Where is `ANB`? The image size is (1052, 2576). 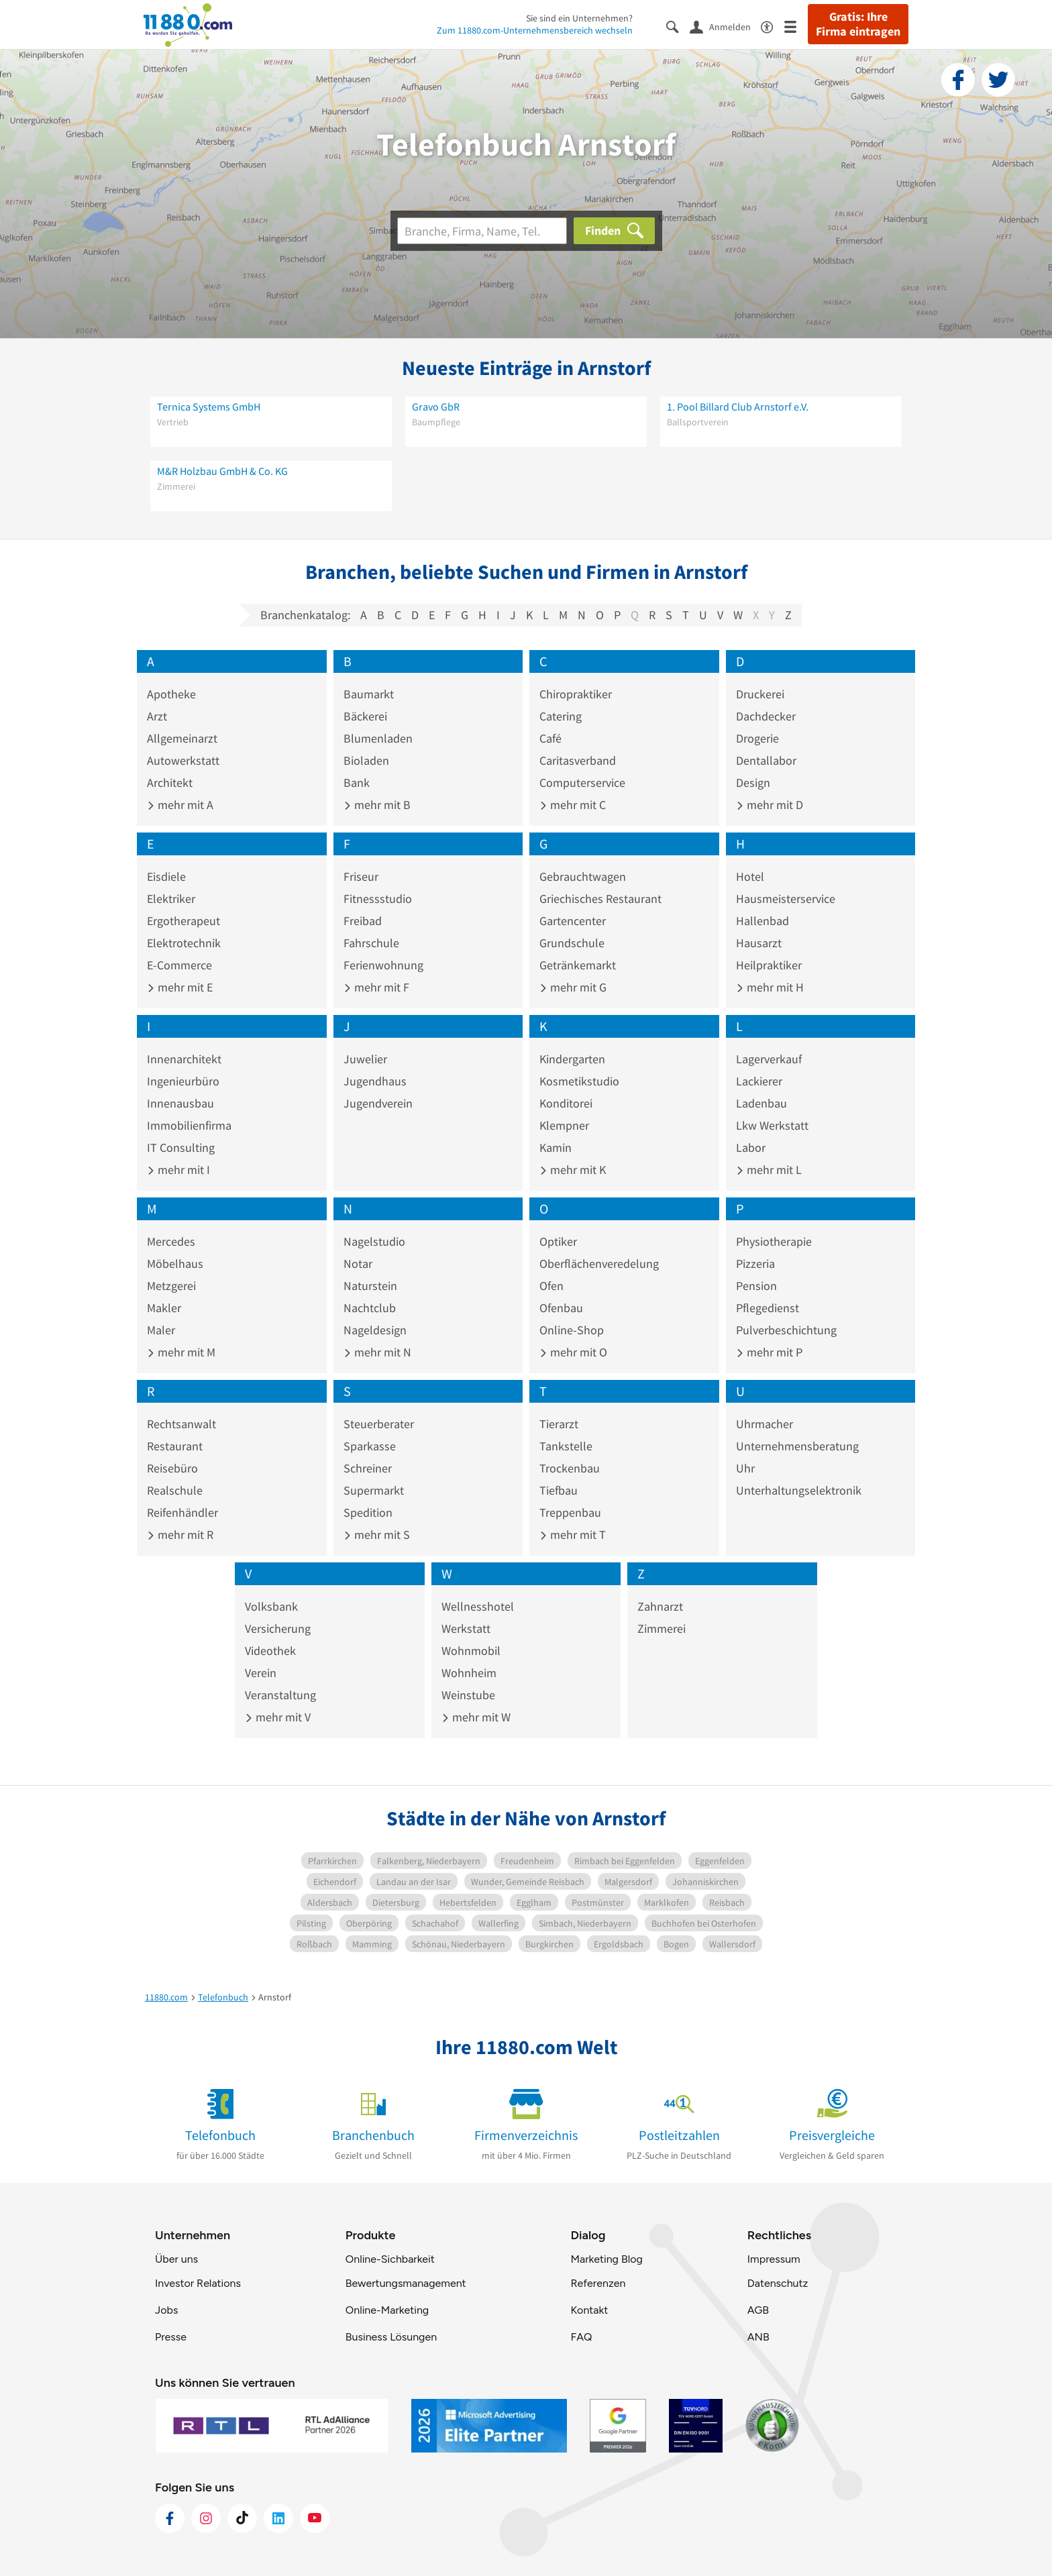 ANB is located at coordinates (758, 2336).